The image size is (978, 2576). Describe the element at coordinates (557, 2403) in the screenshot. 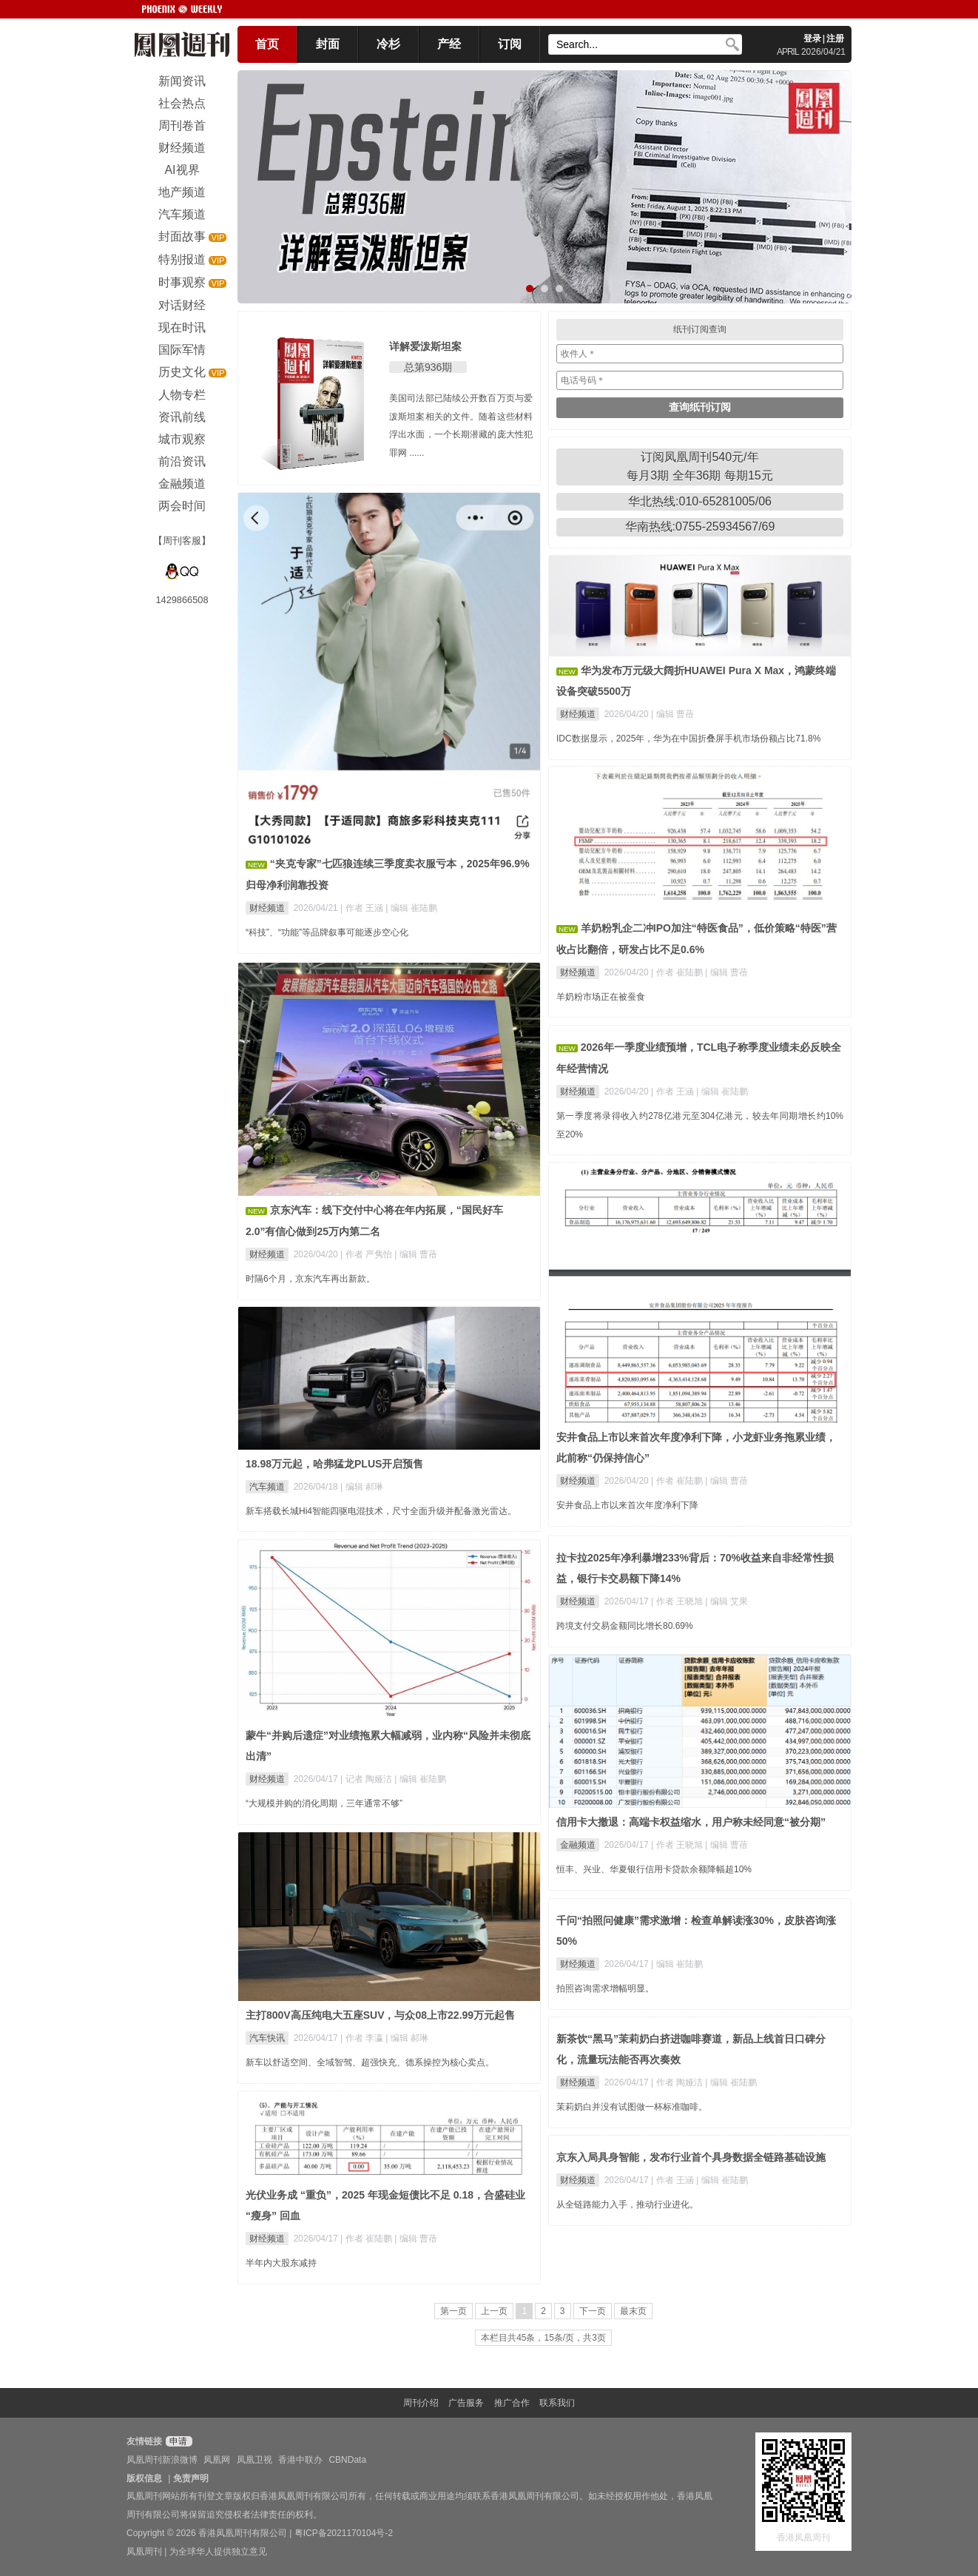

I see `联系我们` at that location.